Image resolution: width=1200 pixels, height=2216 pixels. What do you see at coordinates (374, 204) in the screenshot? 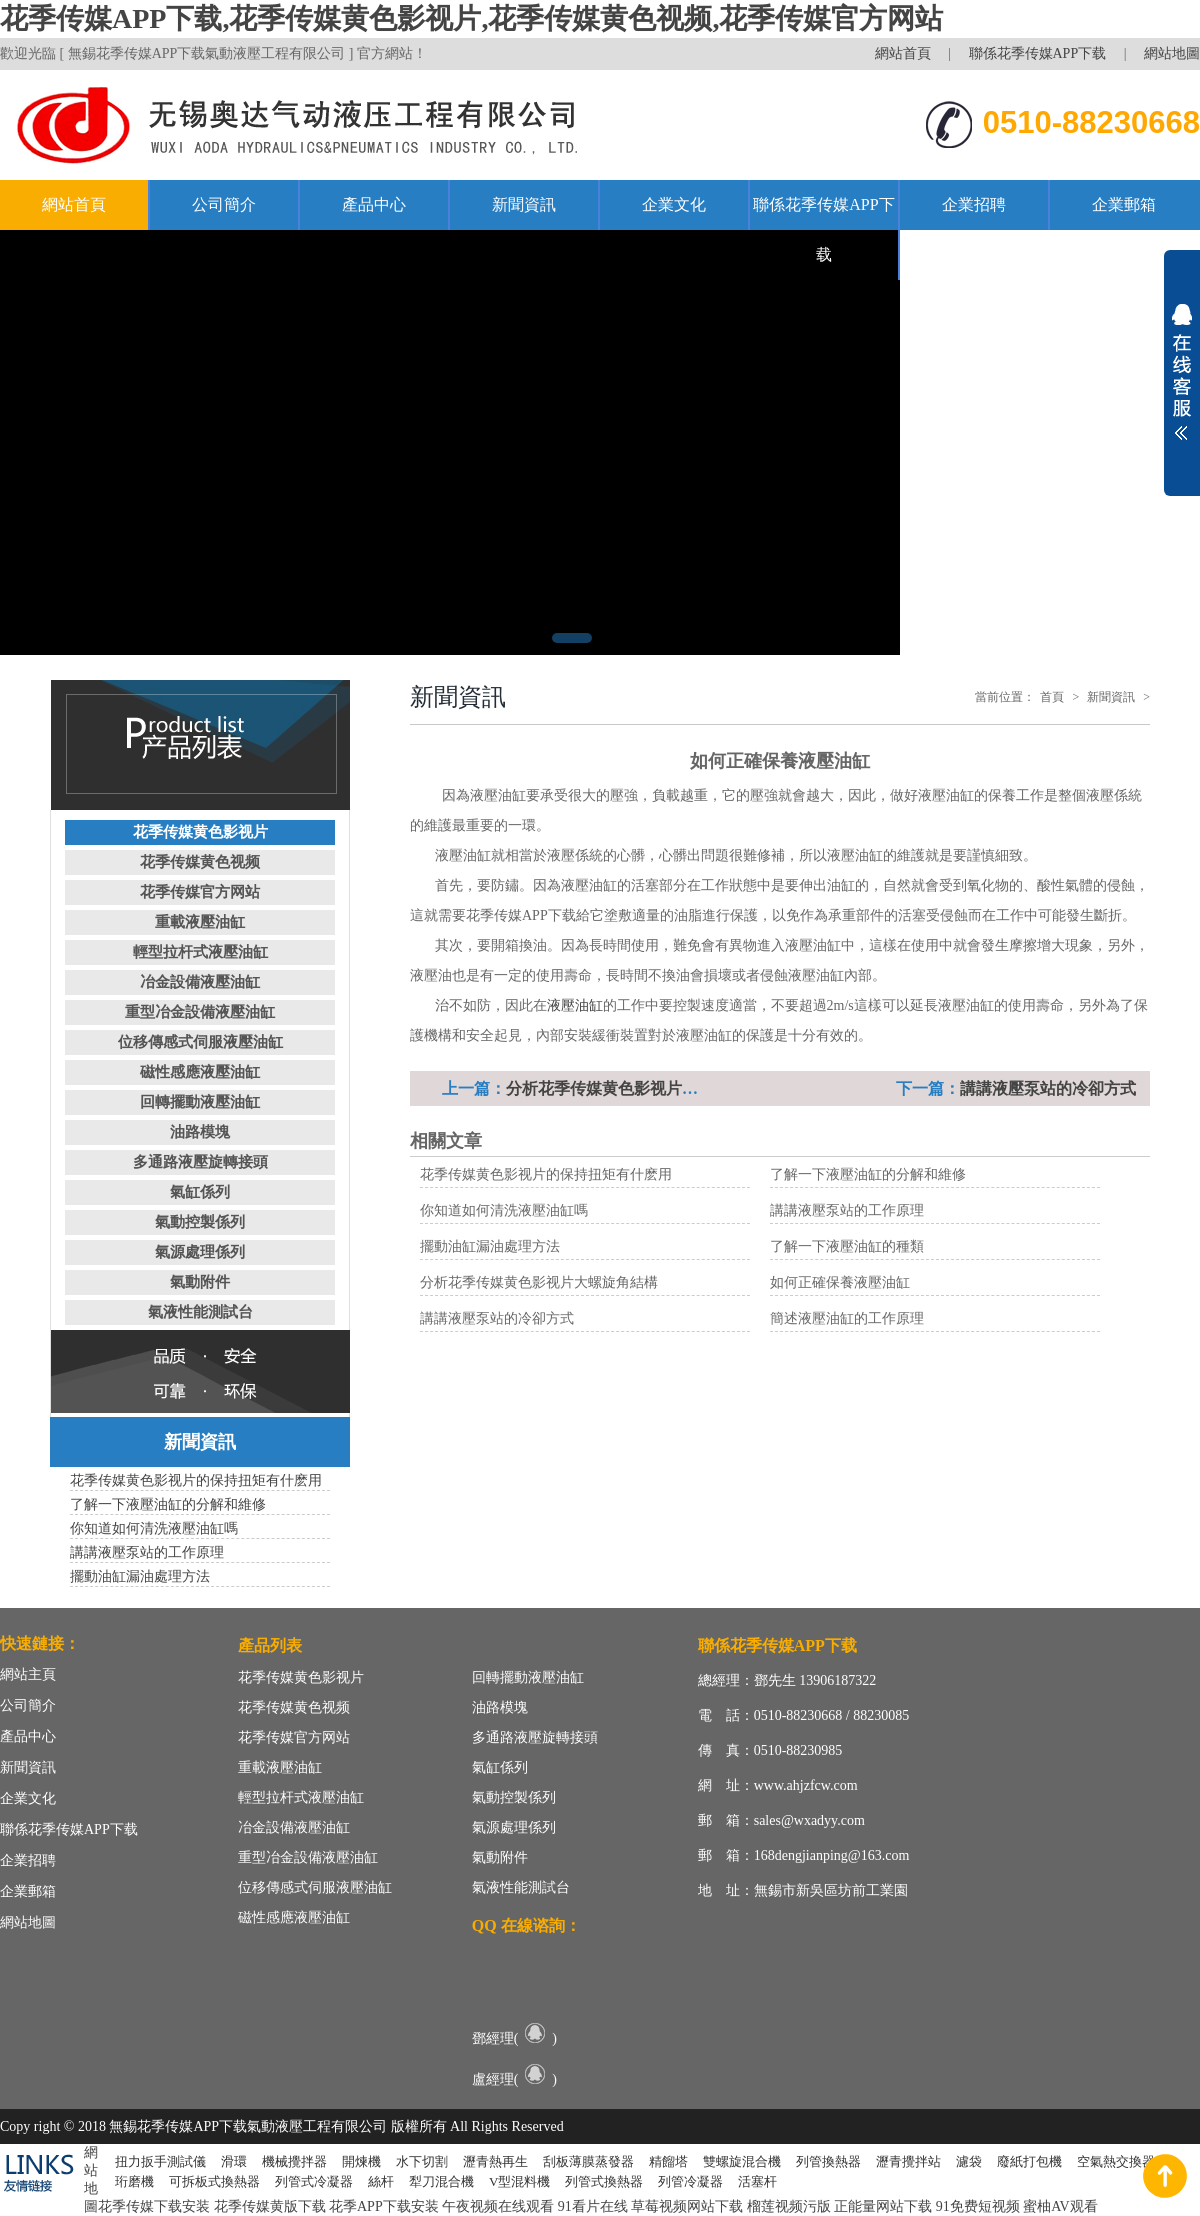
I see `產品中心` at bounding box center [374, 204].